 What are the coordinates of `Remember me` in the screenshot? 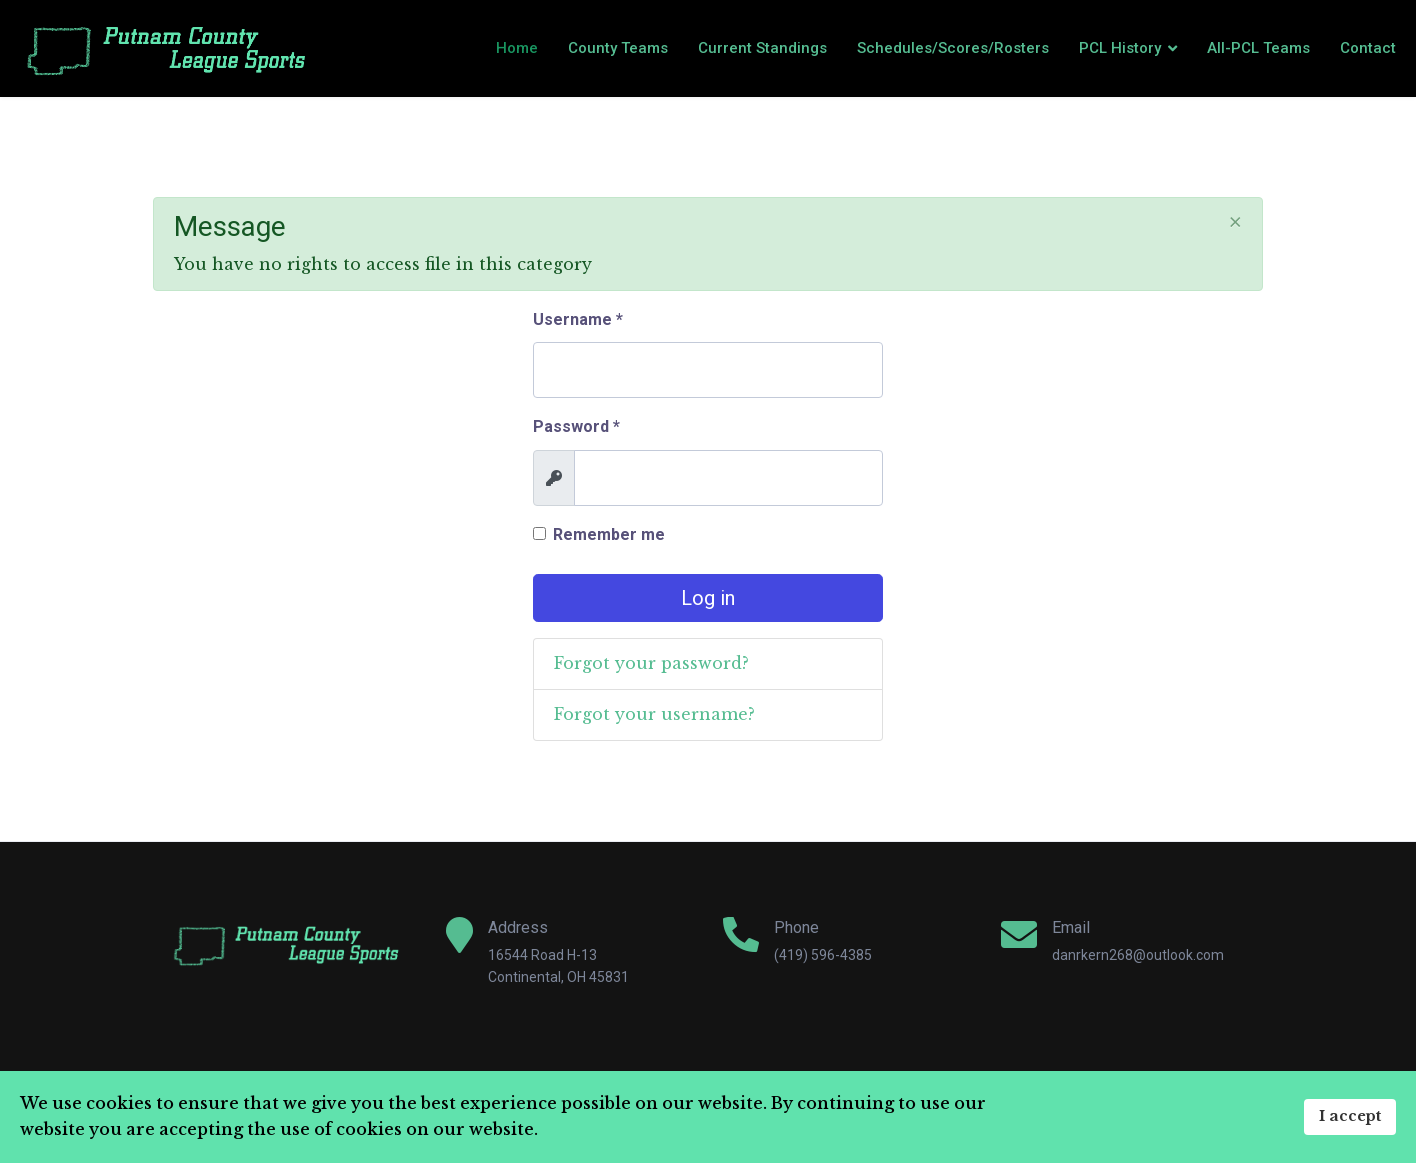 It's located at (609, 534).